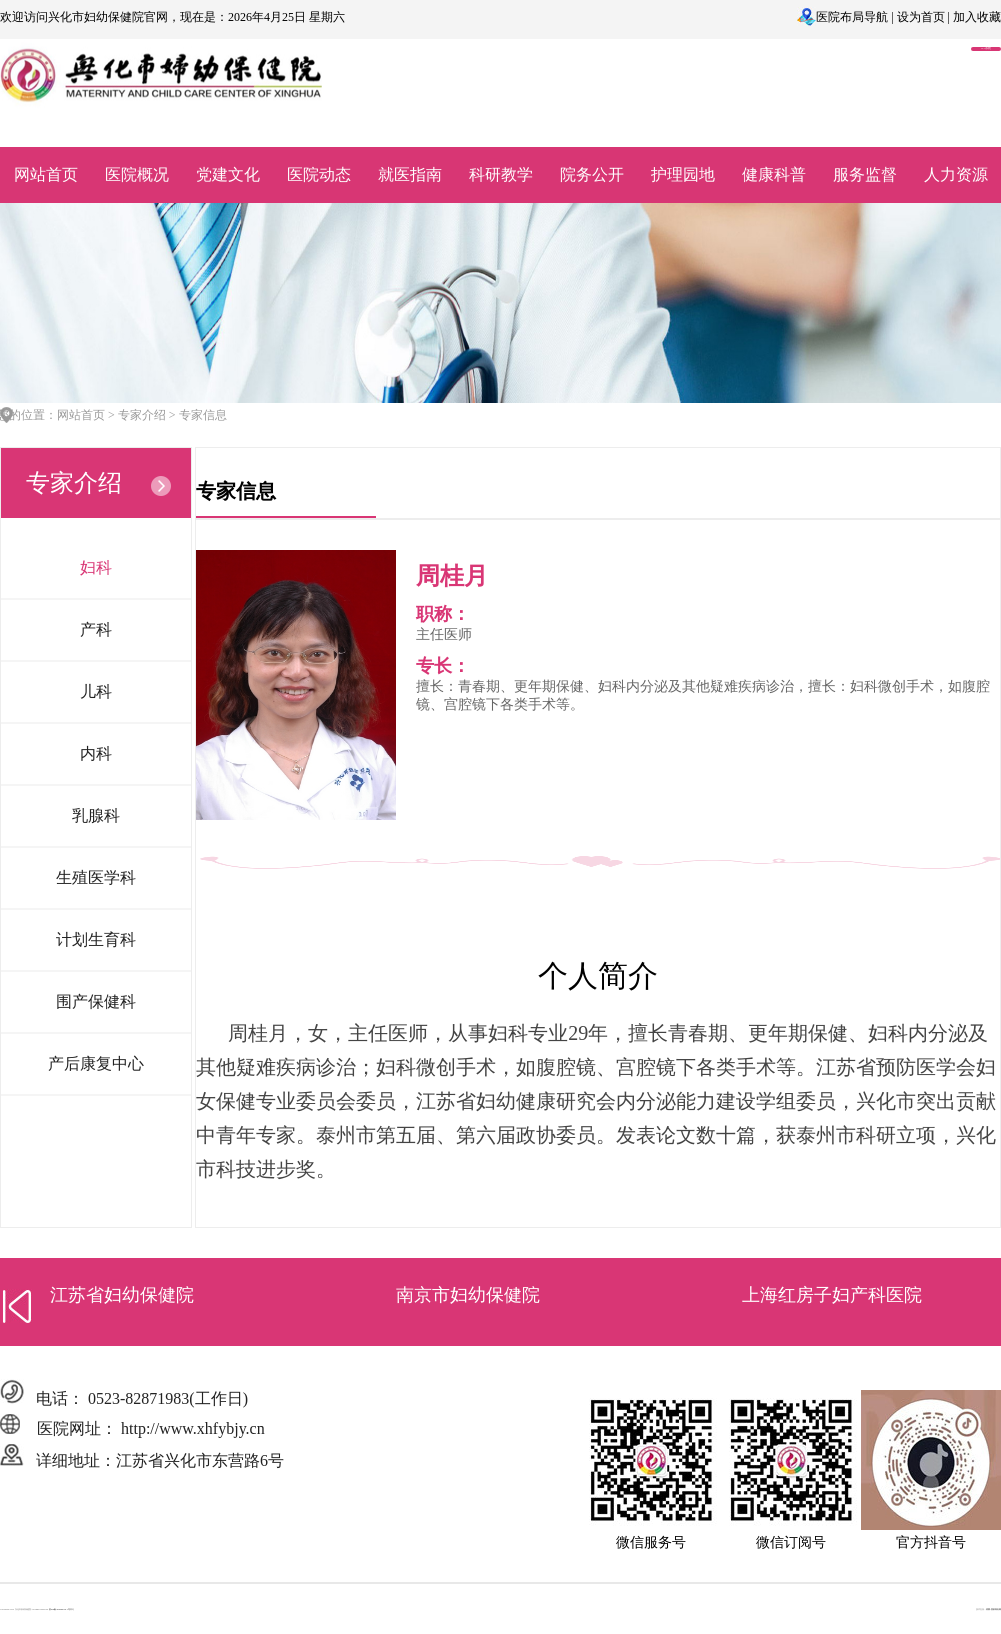  Describe the element at coordinates (96, 753) in the screenshot. I see `内科` at that location.